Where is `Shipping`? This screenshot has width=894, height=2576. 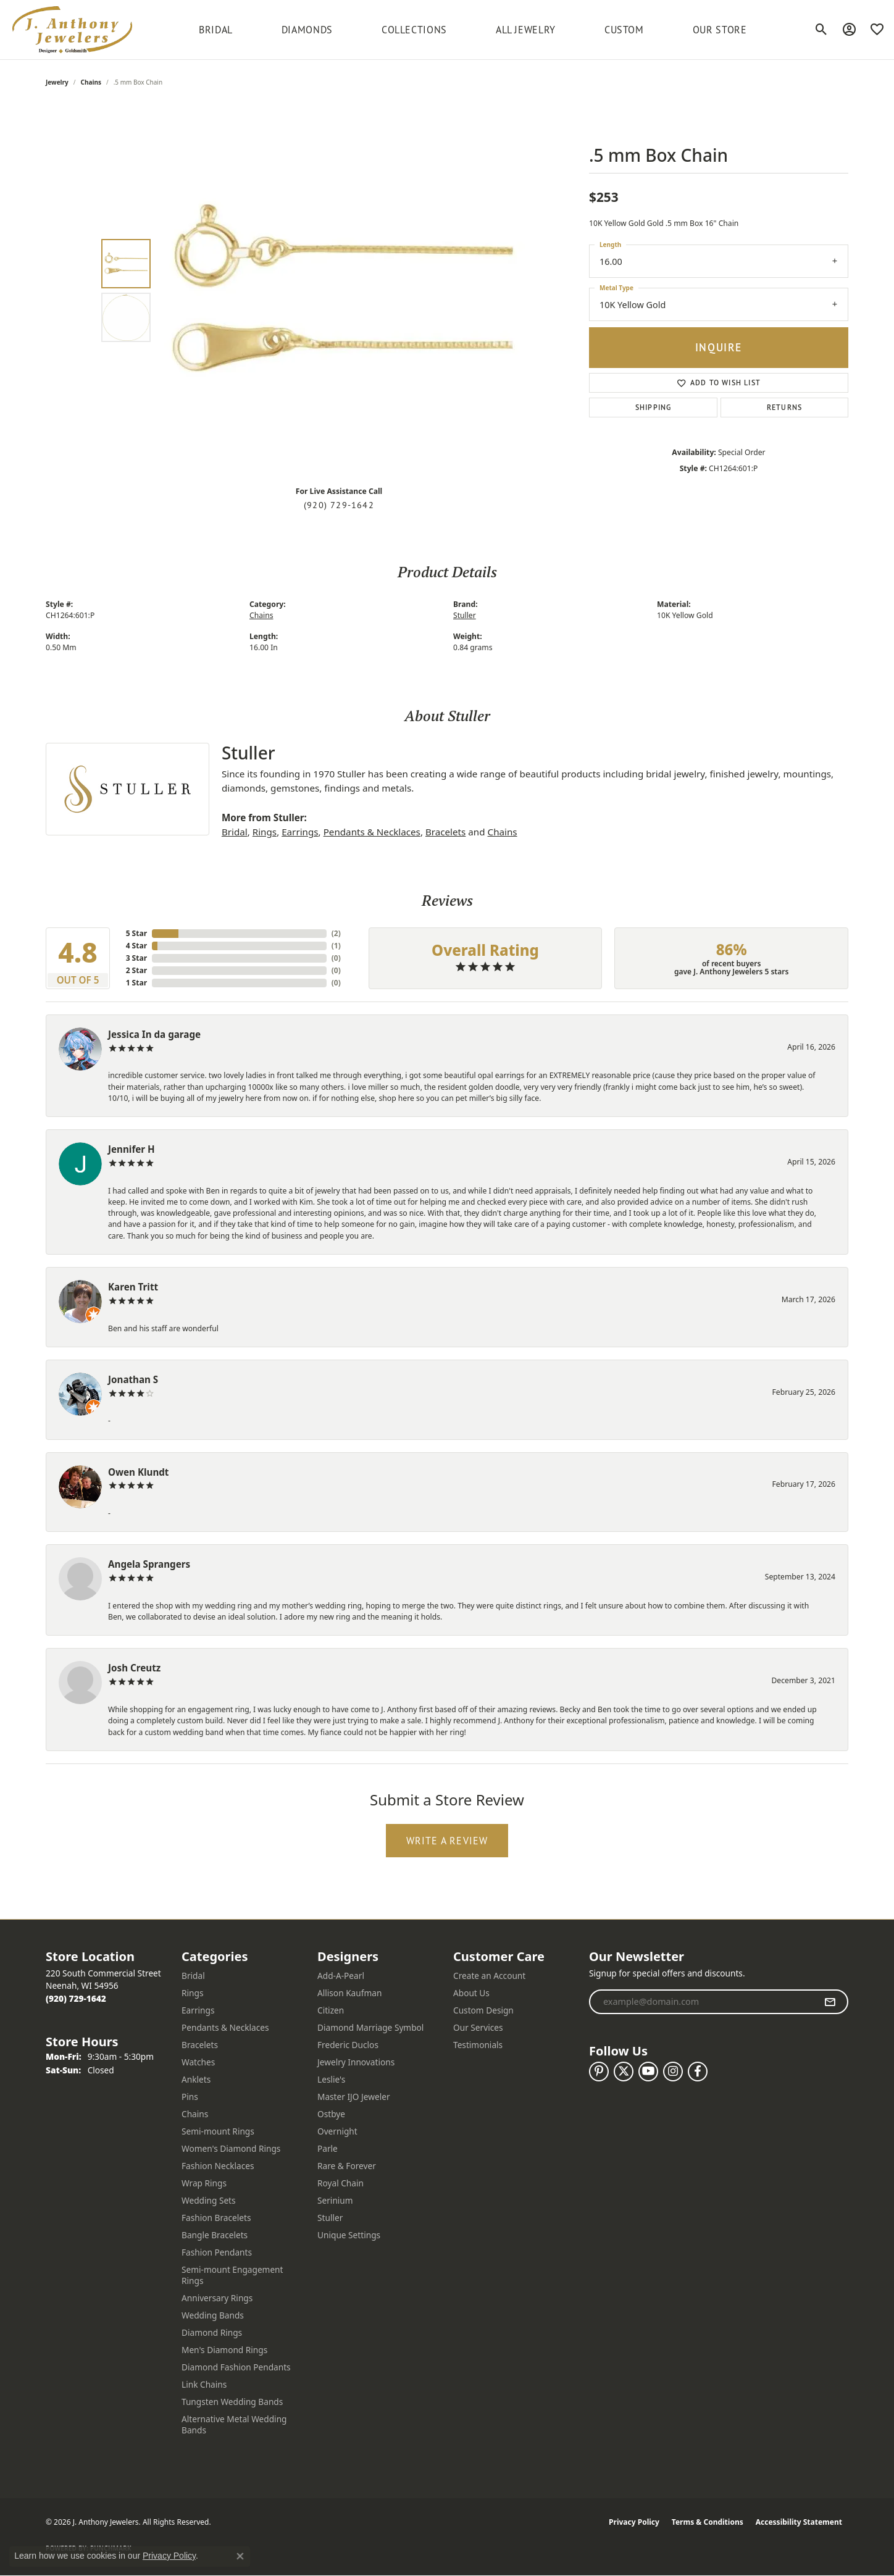 Shipping is located at coordinates (653, 407).